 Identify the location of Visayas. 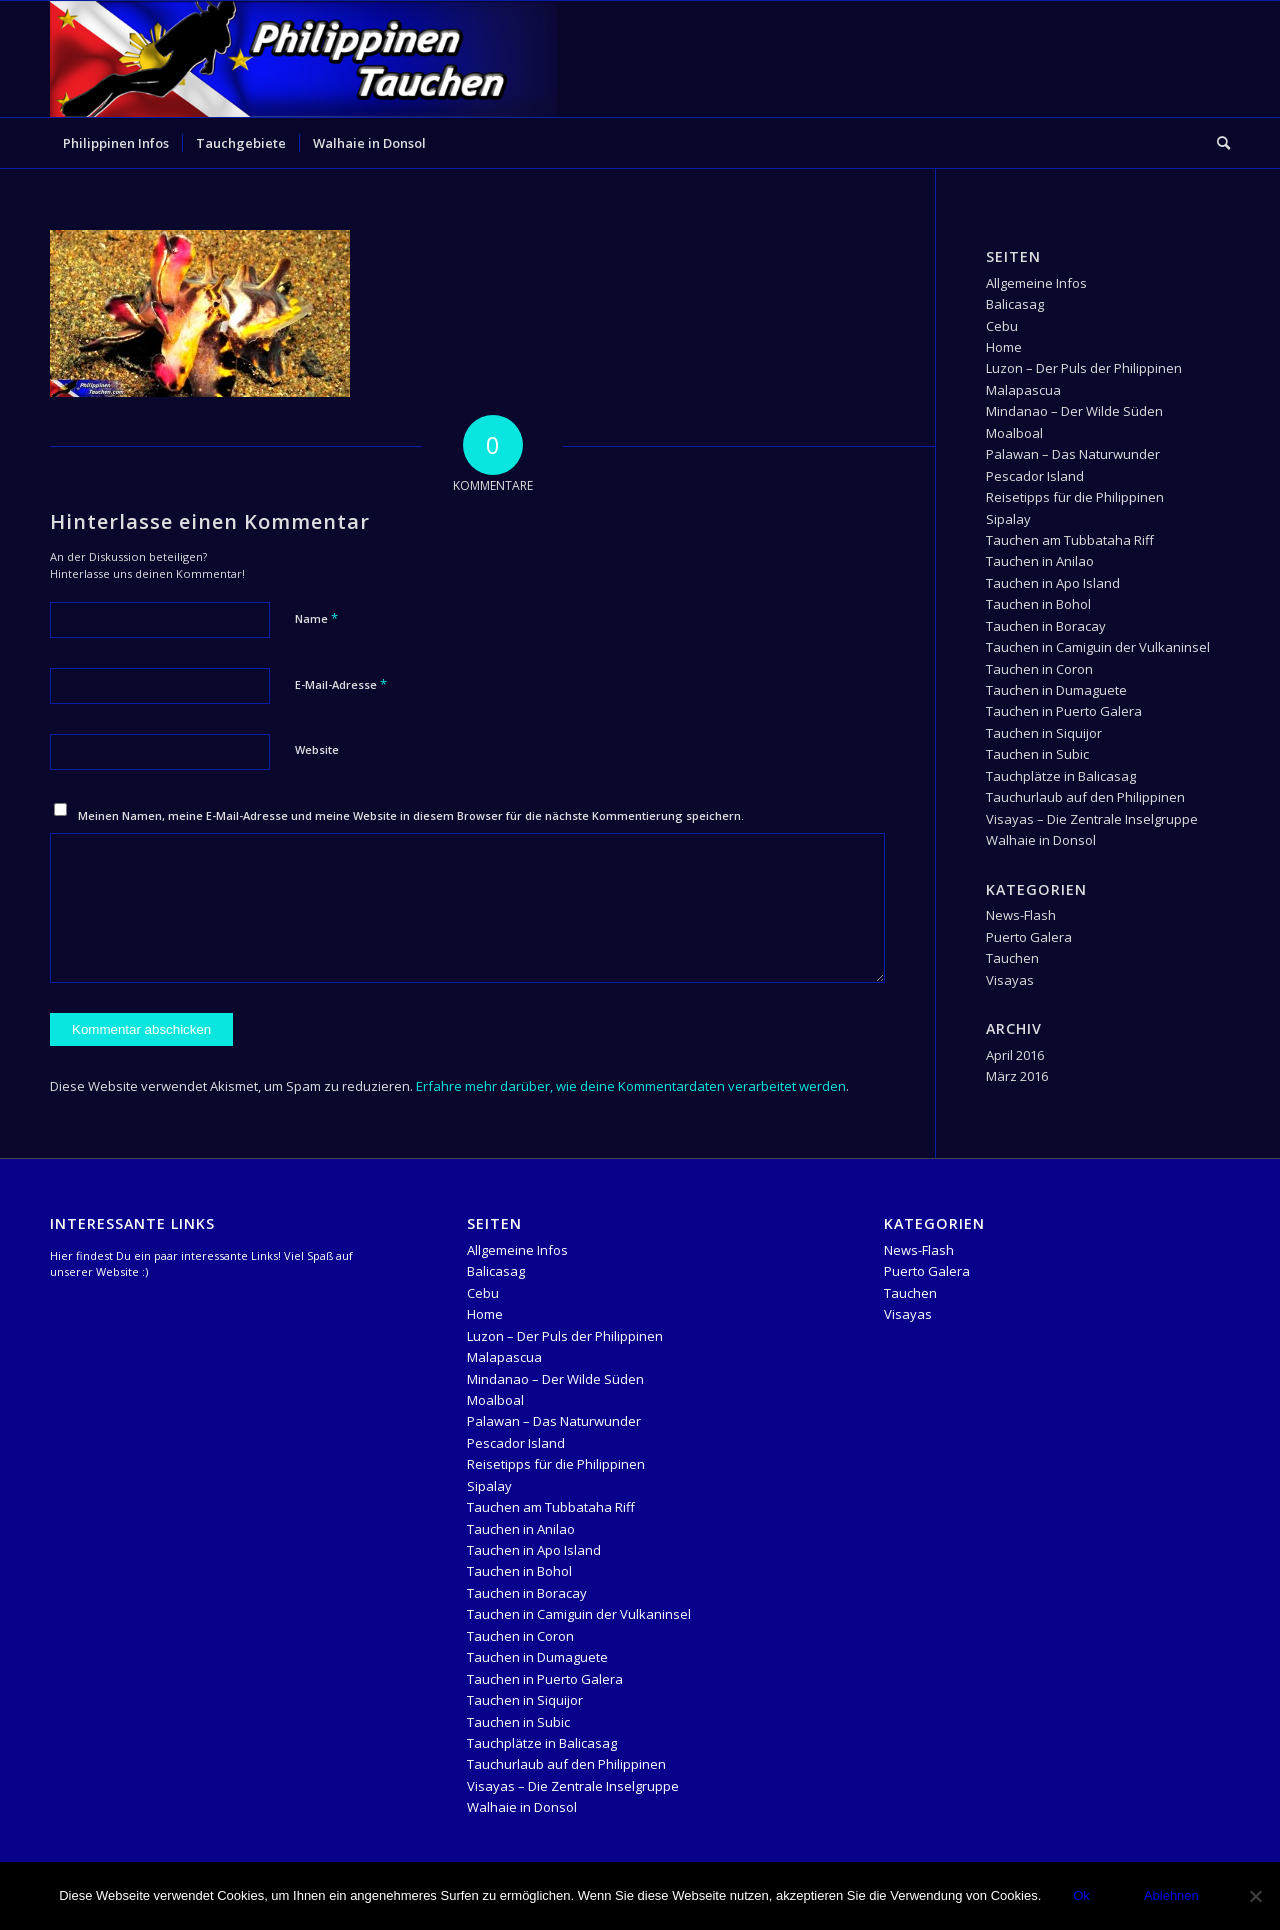
(1010, 980).